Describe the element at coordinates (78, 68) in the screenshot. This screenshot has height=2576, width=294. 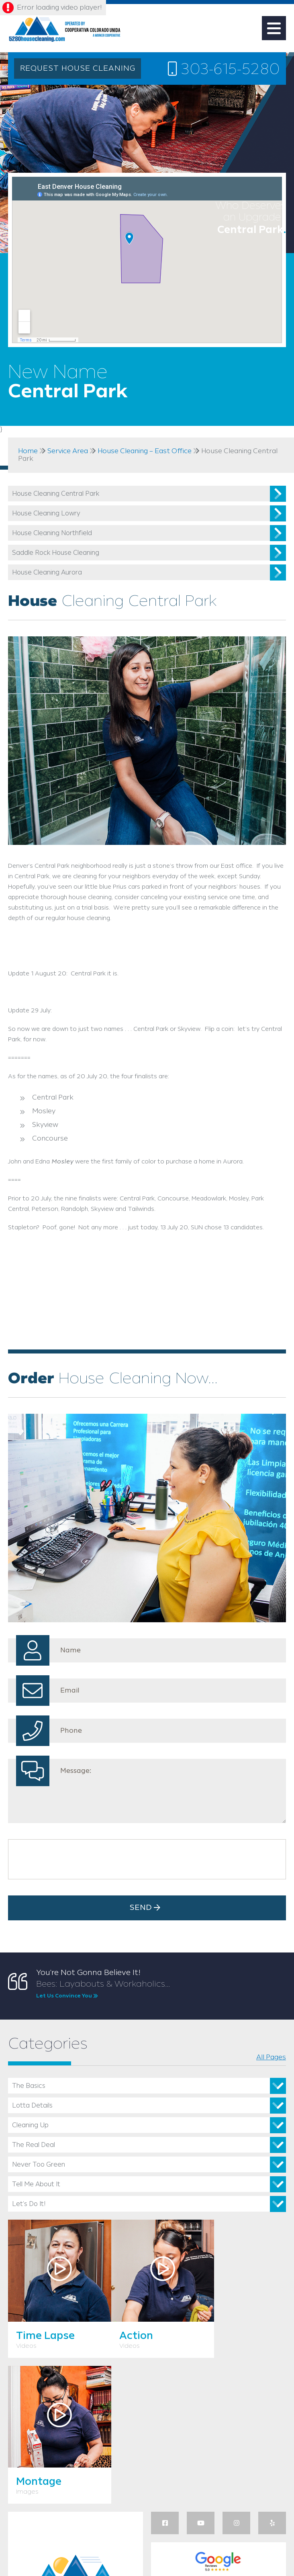
I see `REQUEST HOUSE CLEANING` at that location.